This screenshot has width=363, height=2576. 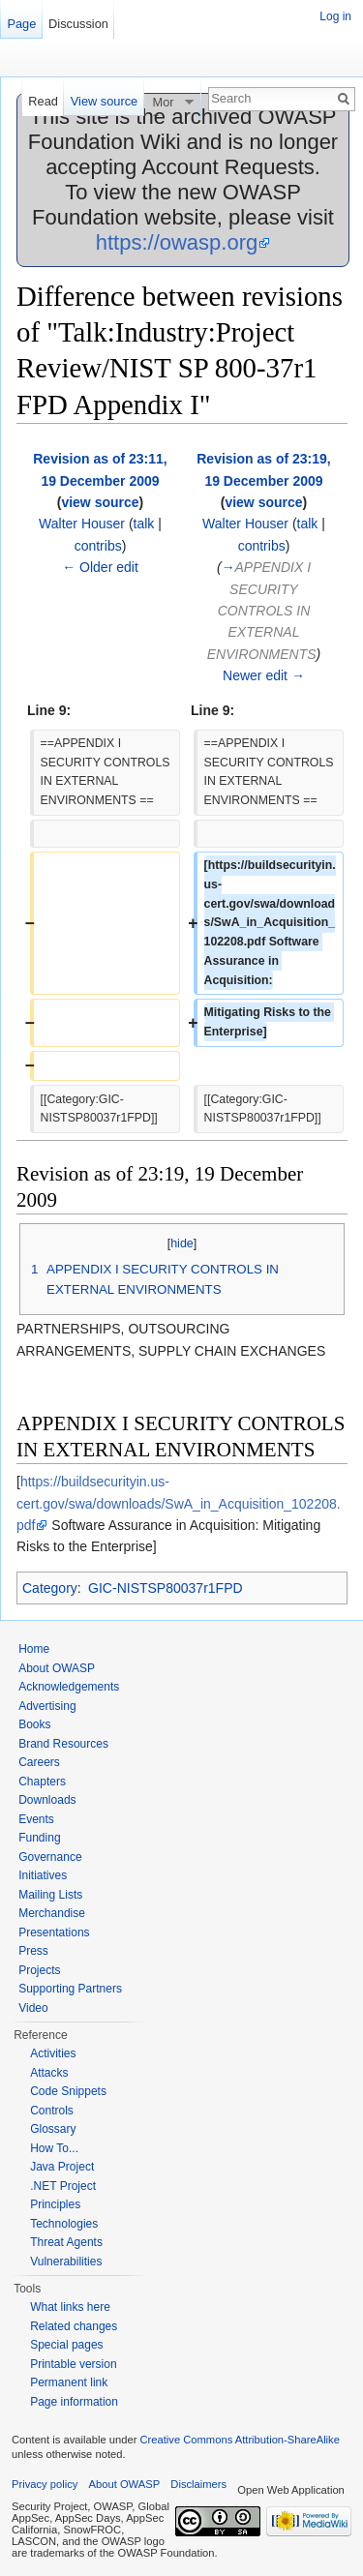 I want to click on Events, so click(x=36, y=1819).